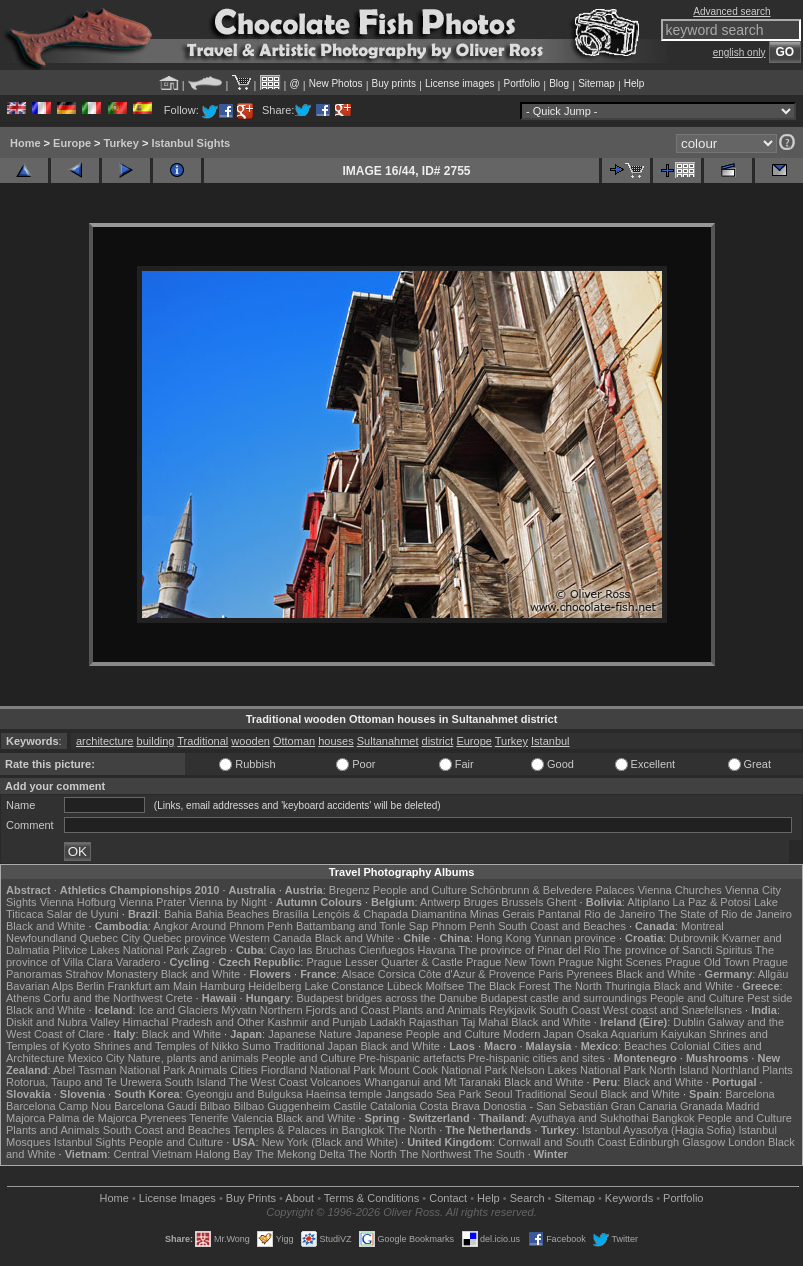  Describe the element at coordinates (313, 950) in the screenshot. I see `Cayo las Bruchas` at that location.